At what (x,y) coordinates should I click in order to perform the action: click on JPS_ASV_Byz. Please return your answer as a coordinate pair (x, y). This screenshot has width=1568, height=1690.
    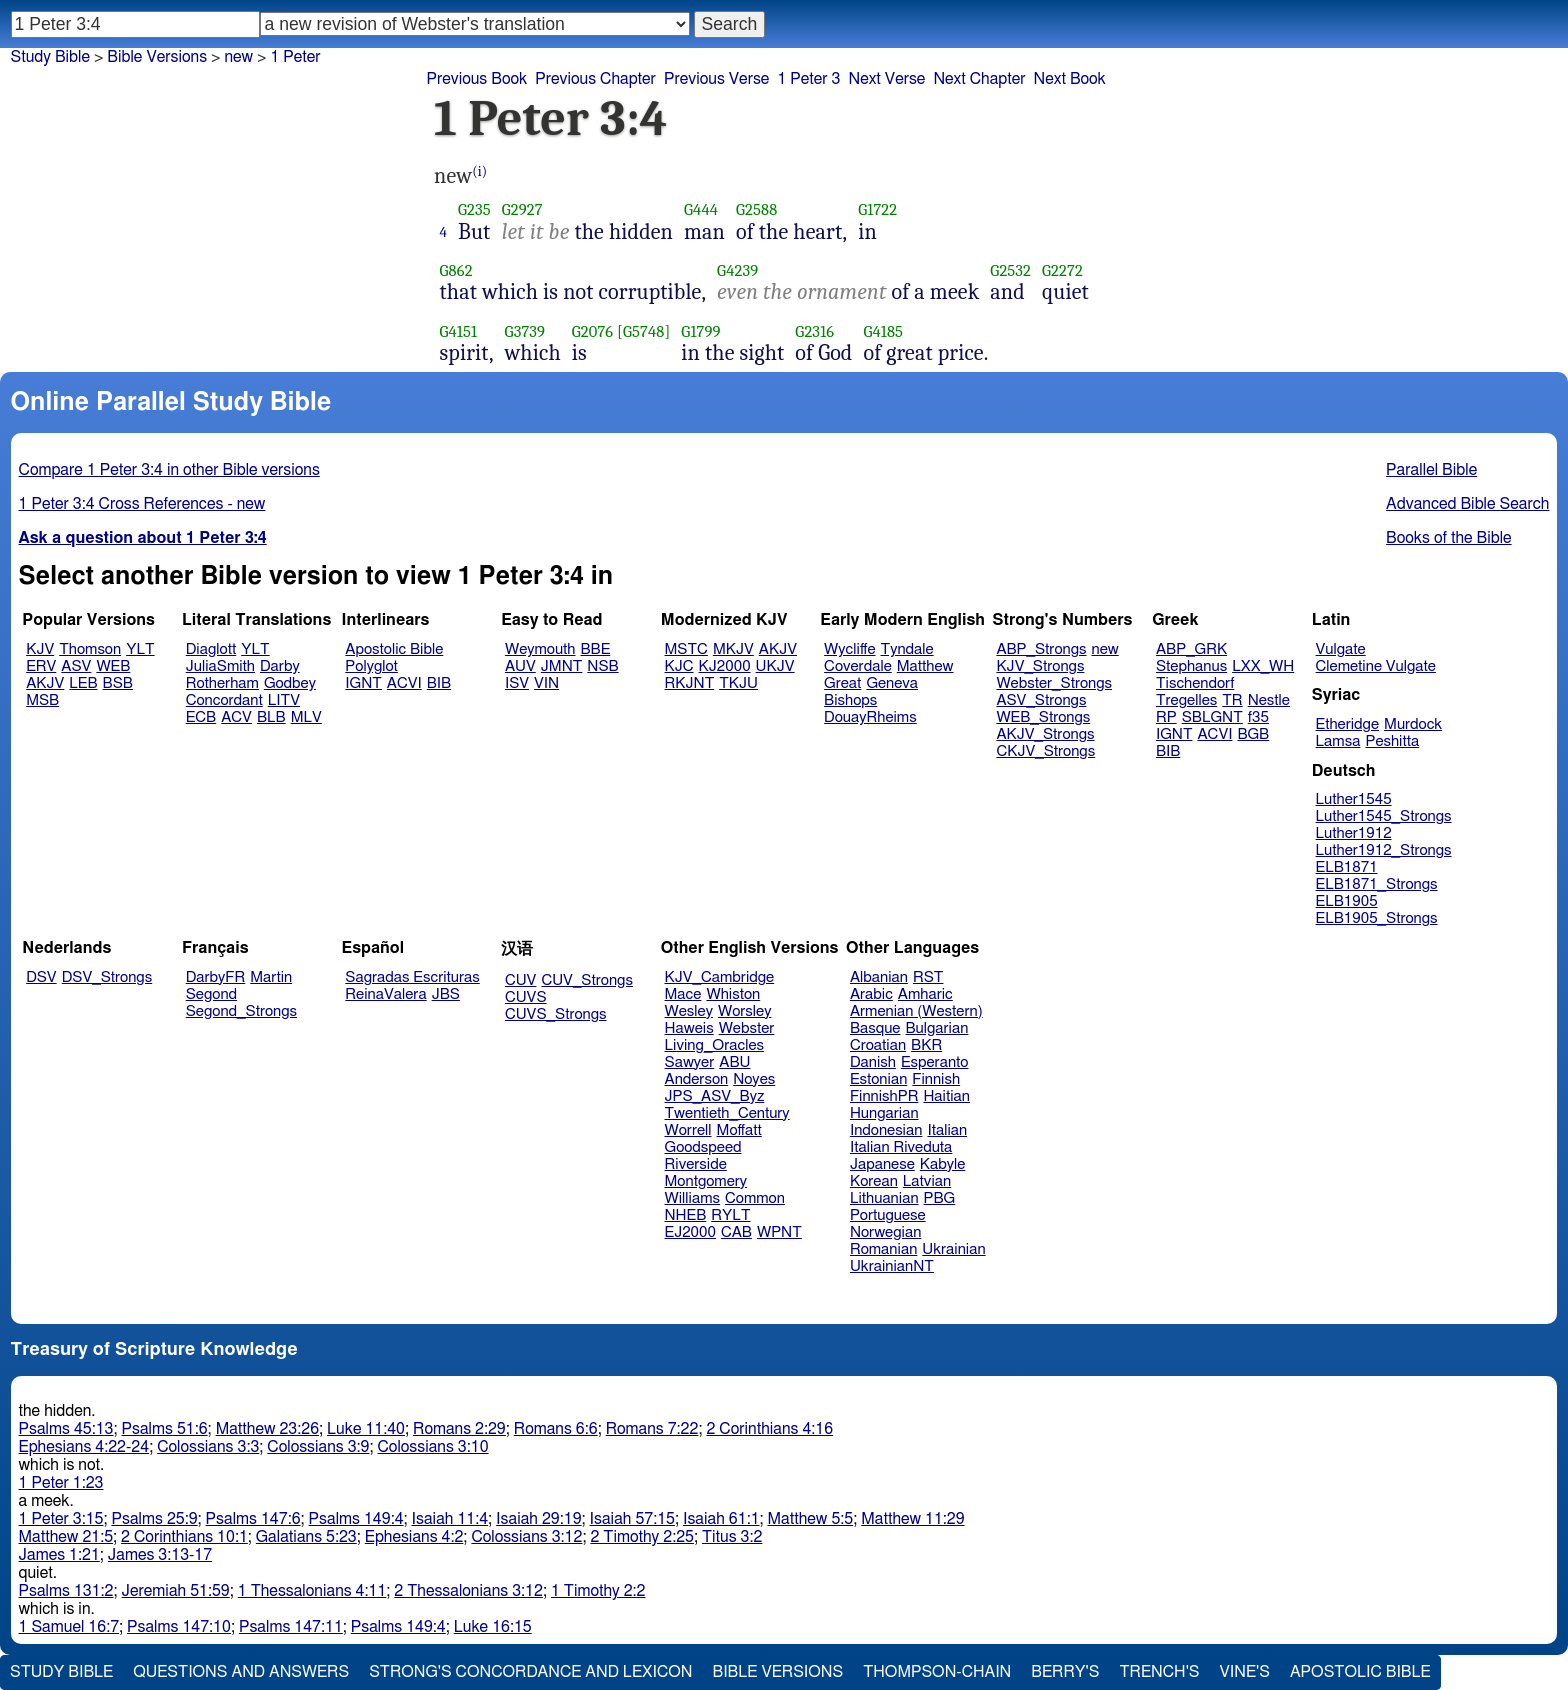
    Looking at the image, I should click on (715, 1096).